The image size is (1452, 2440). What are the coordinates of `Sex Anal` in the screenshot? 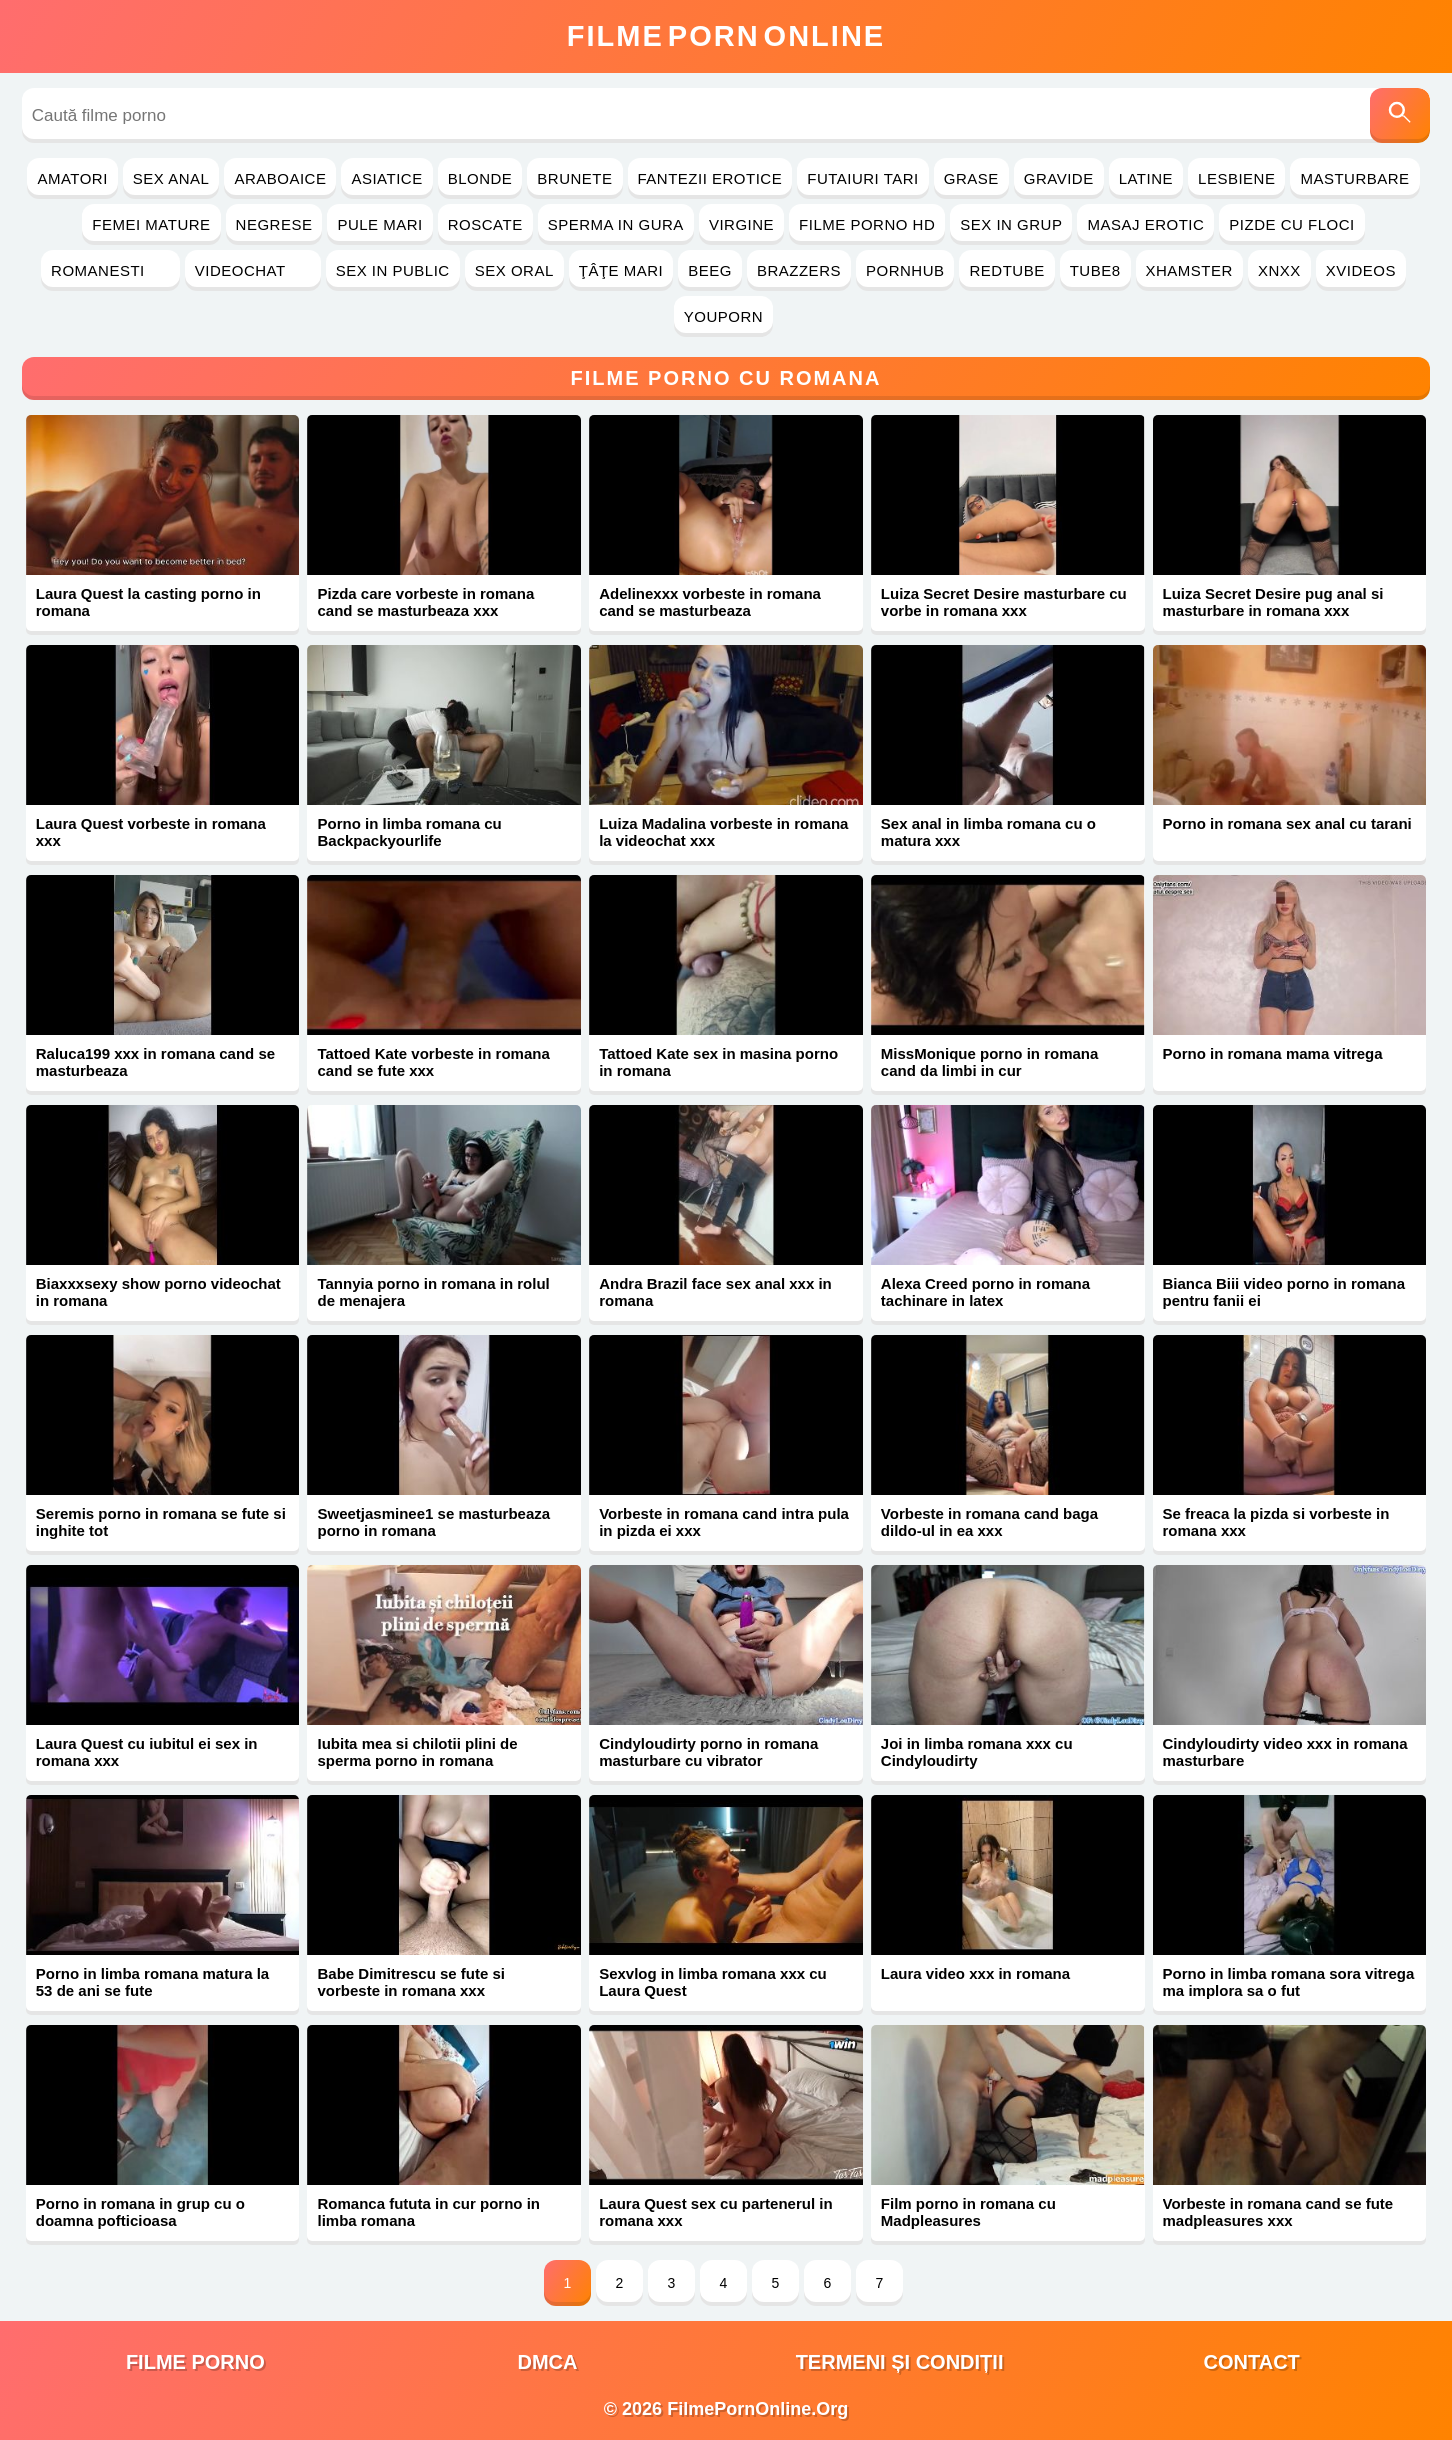 It's located at (171, 178).